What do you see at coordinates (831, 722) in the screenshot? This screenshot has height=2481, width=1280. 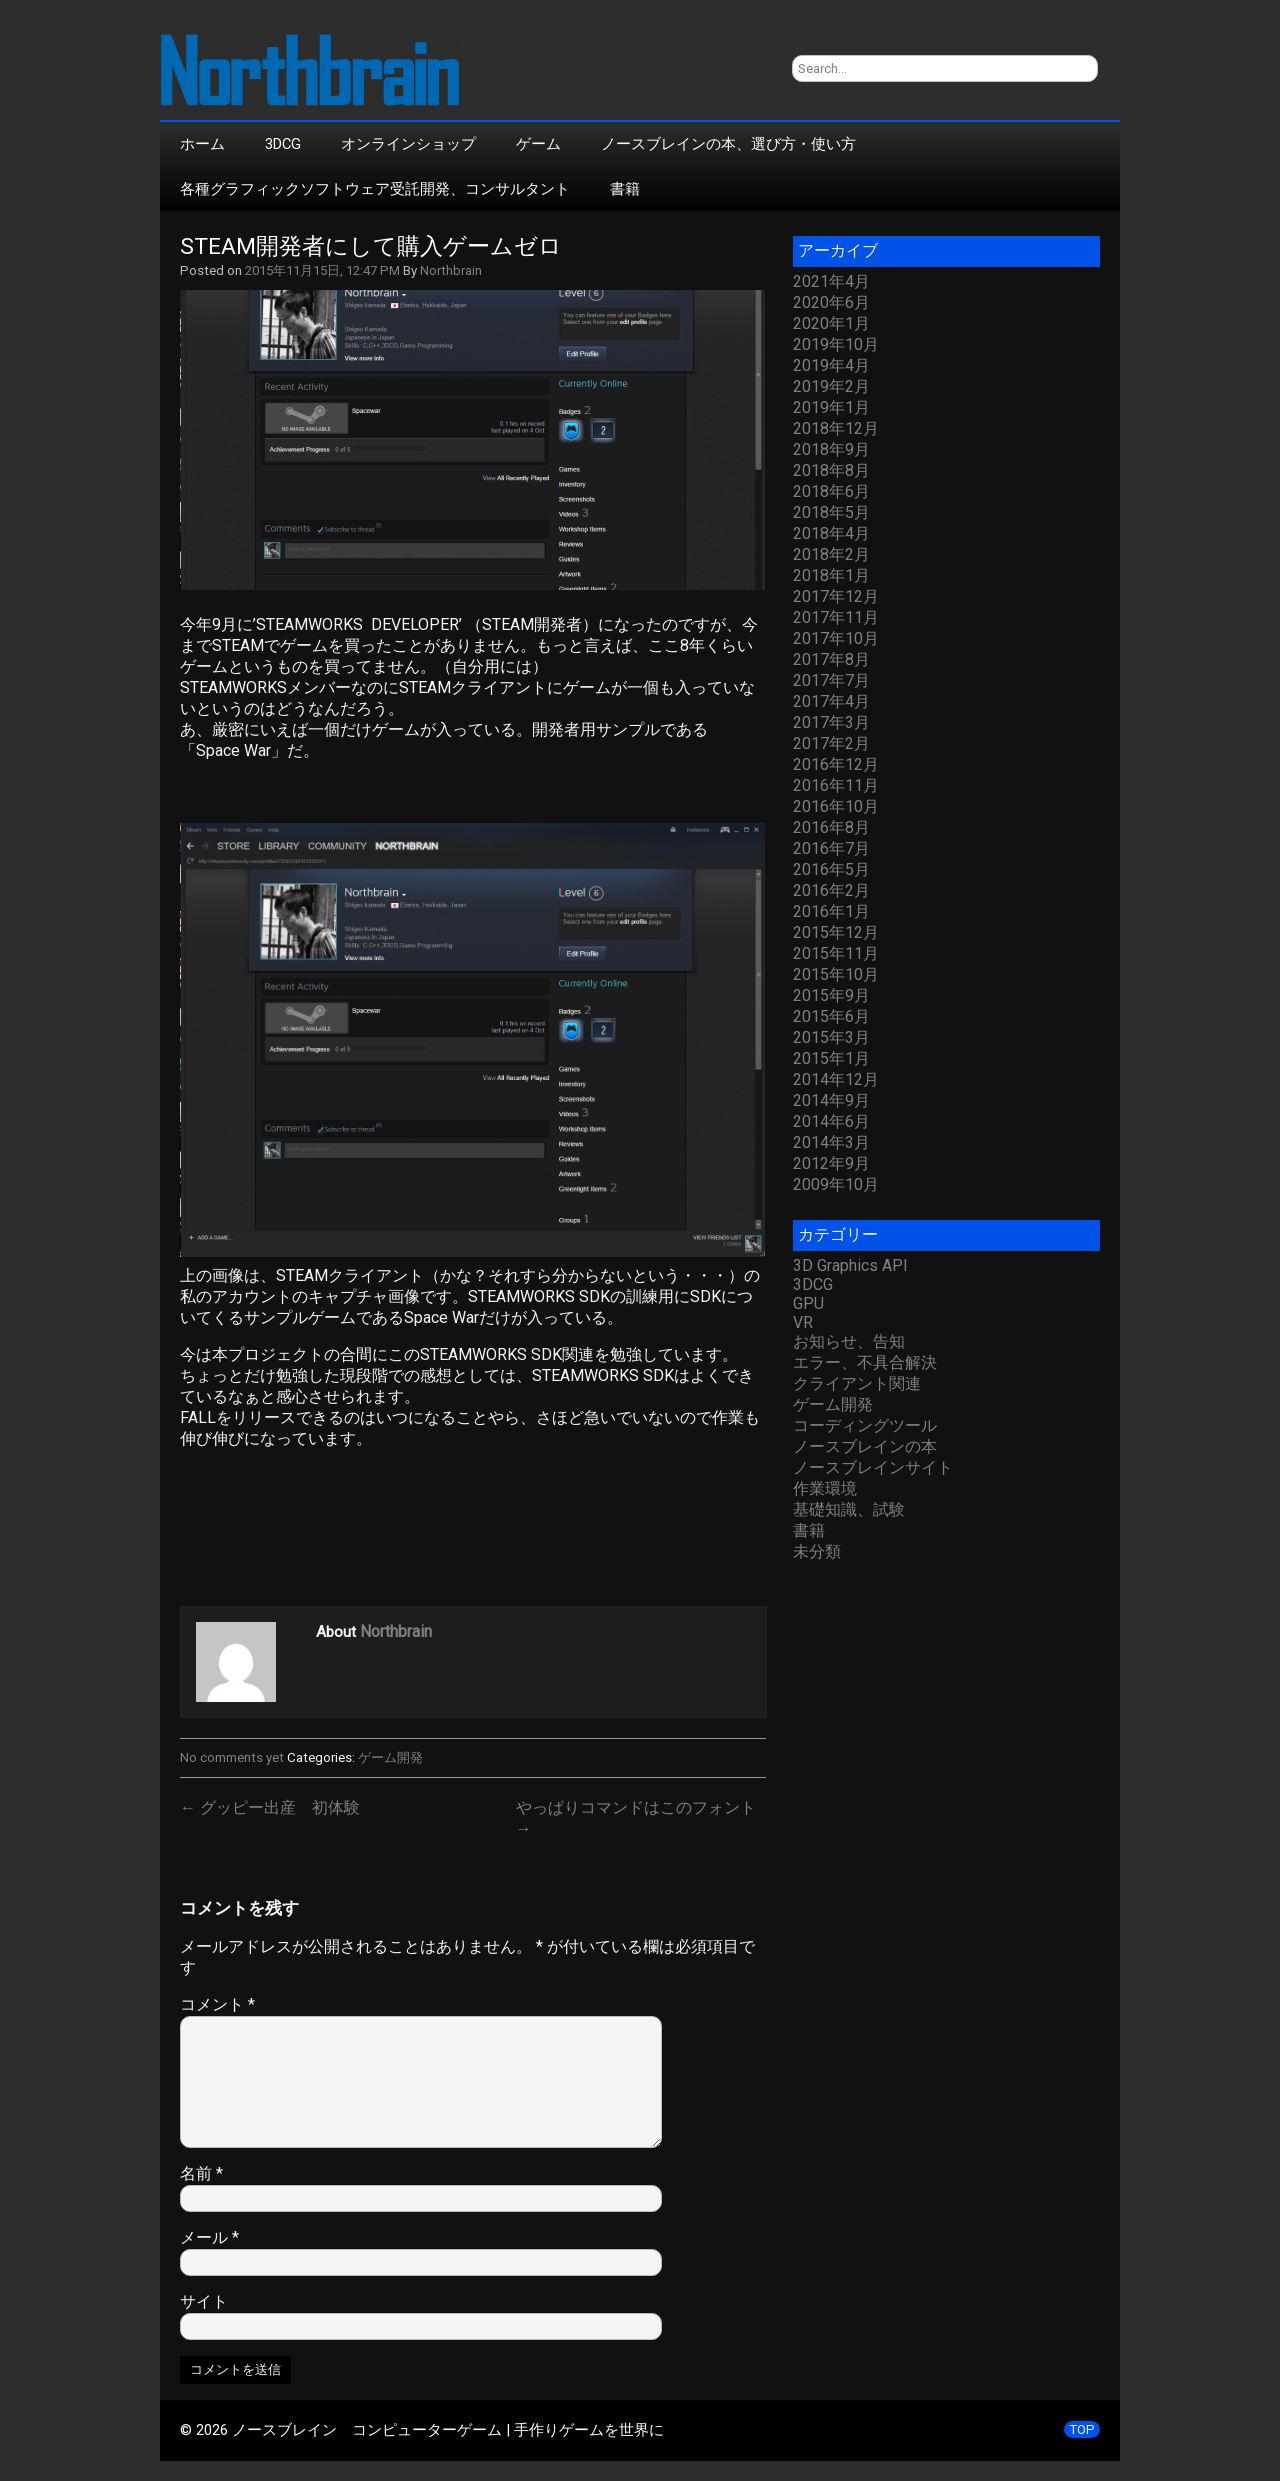 I see `2017年3月` at bounding box center [831, 722].